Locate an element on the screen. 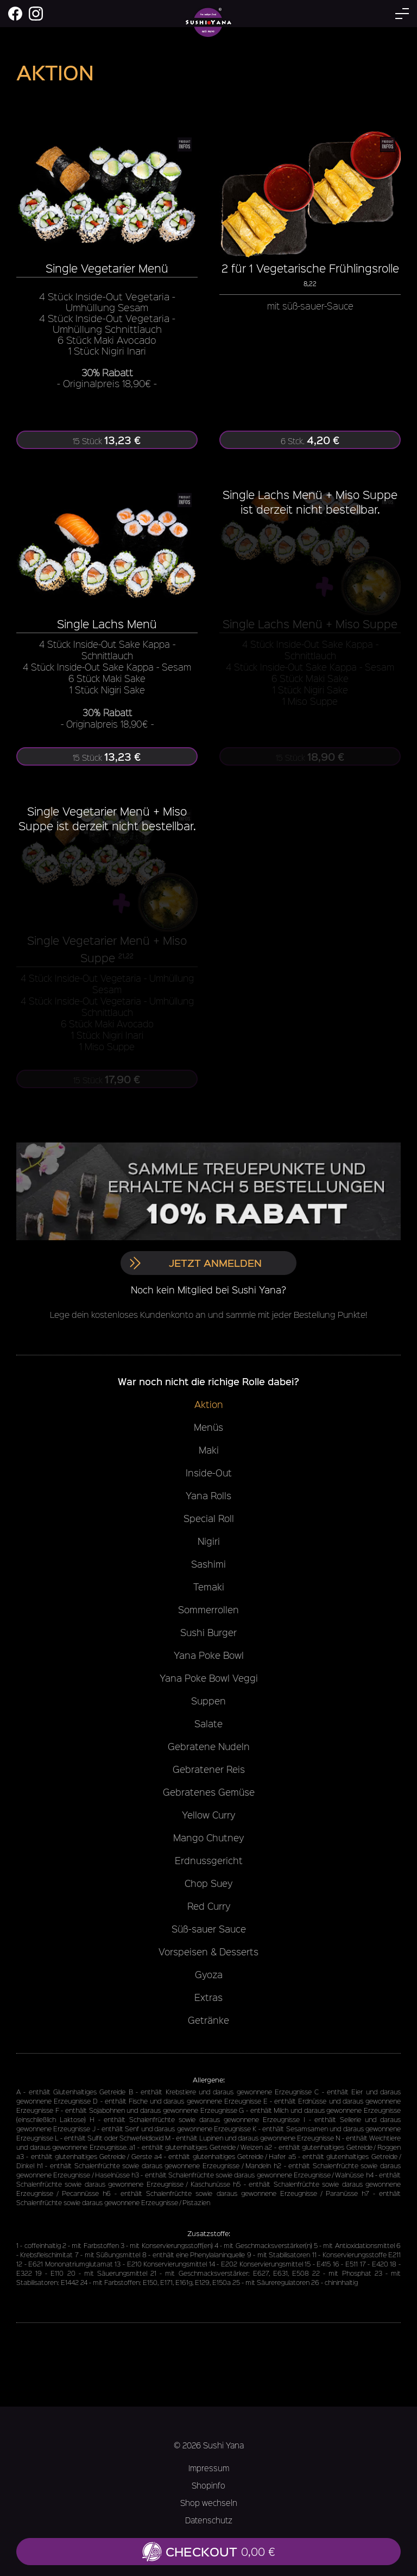 The height and width of the screenshot is (2576, 417). Sushi Burger is located at coordinates (208, 1632).